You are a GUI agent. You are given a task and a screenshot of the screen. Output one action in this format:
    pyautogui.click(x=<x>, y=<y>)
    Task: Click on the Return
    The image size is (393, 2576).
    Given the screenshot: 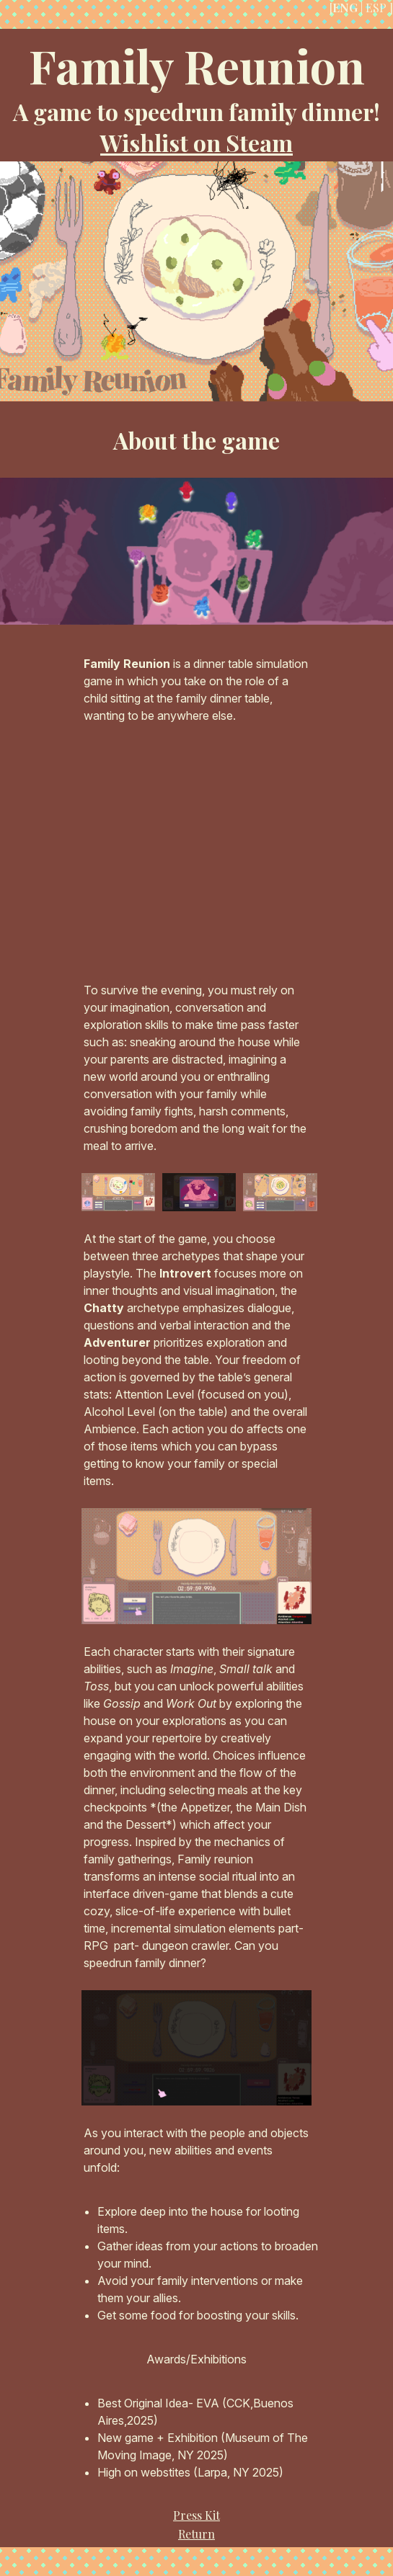 What is the action you would take?
    pyautogui.click(x=196, y=2533)
    